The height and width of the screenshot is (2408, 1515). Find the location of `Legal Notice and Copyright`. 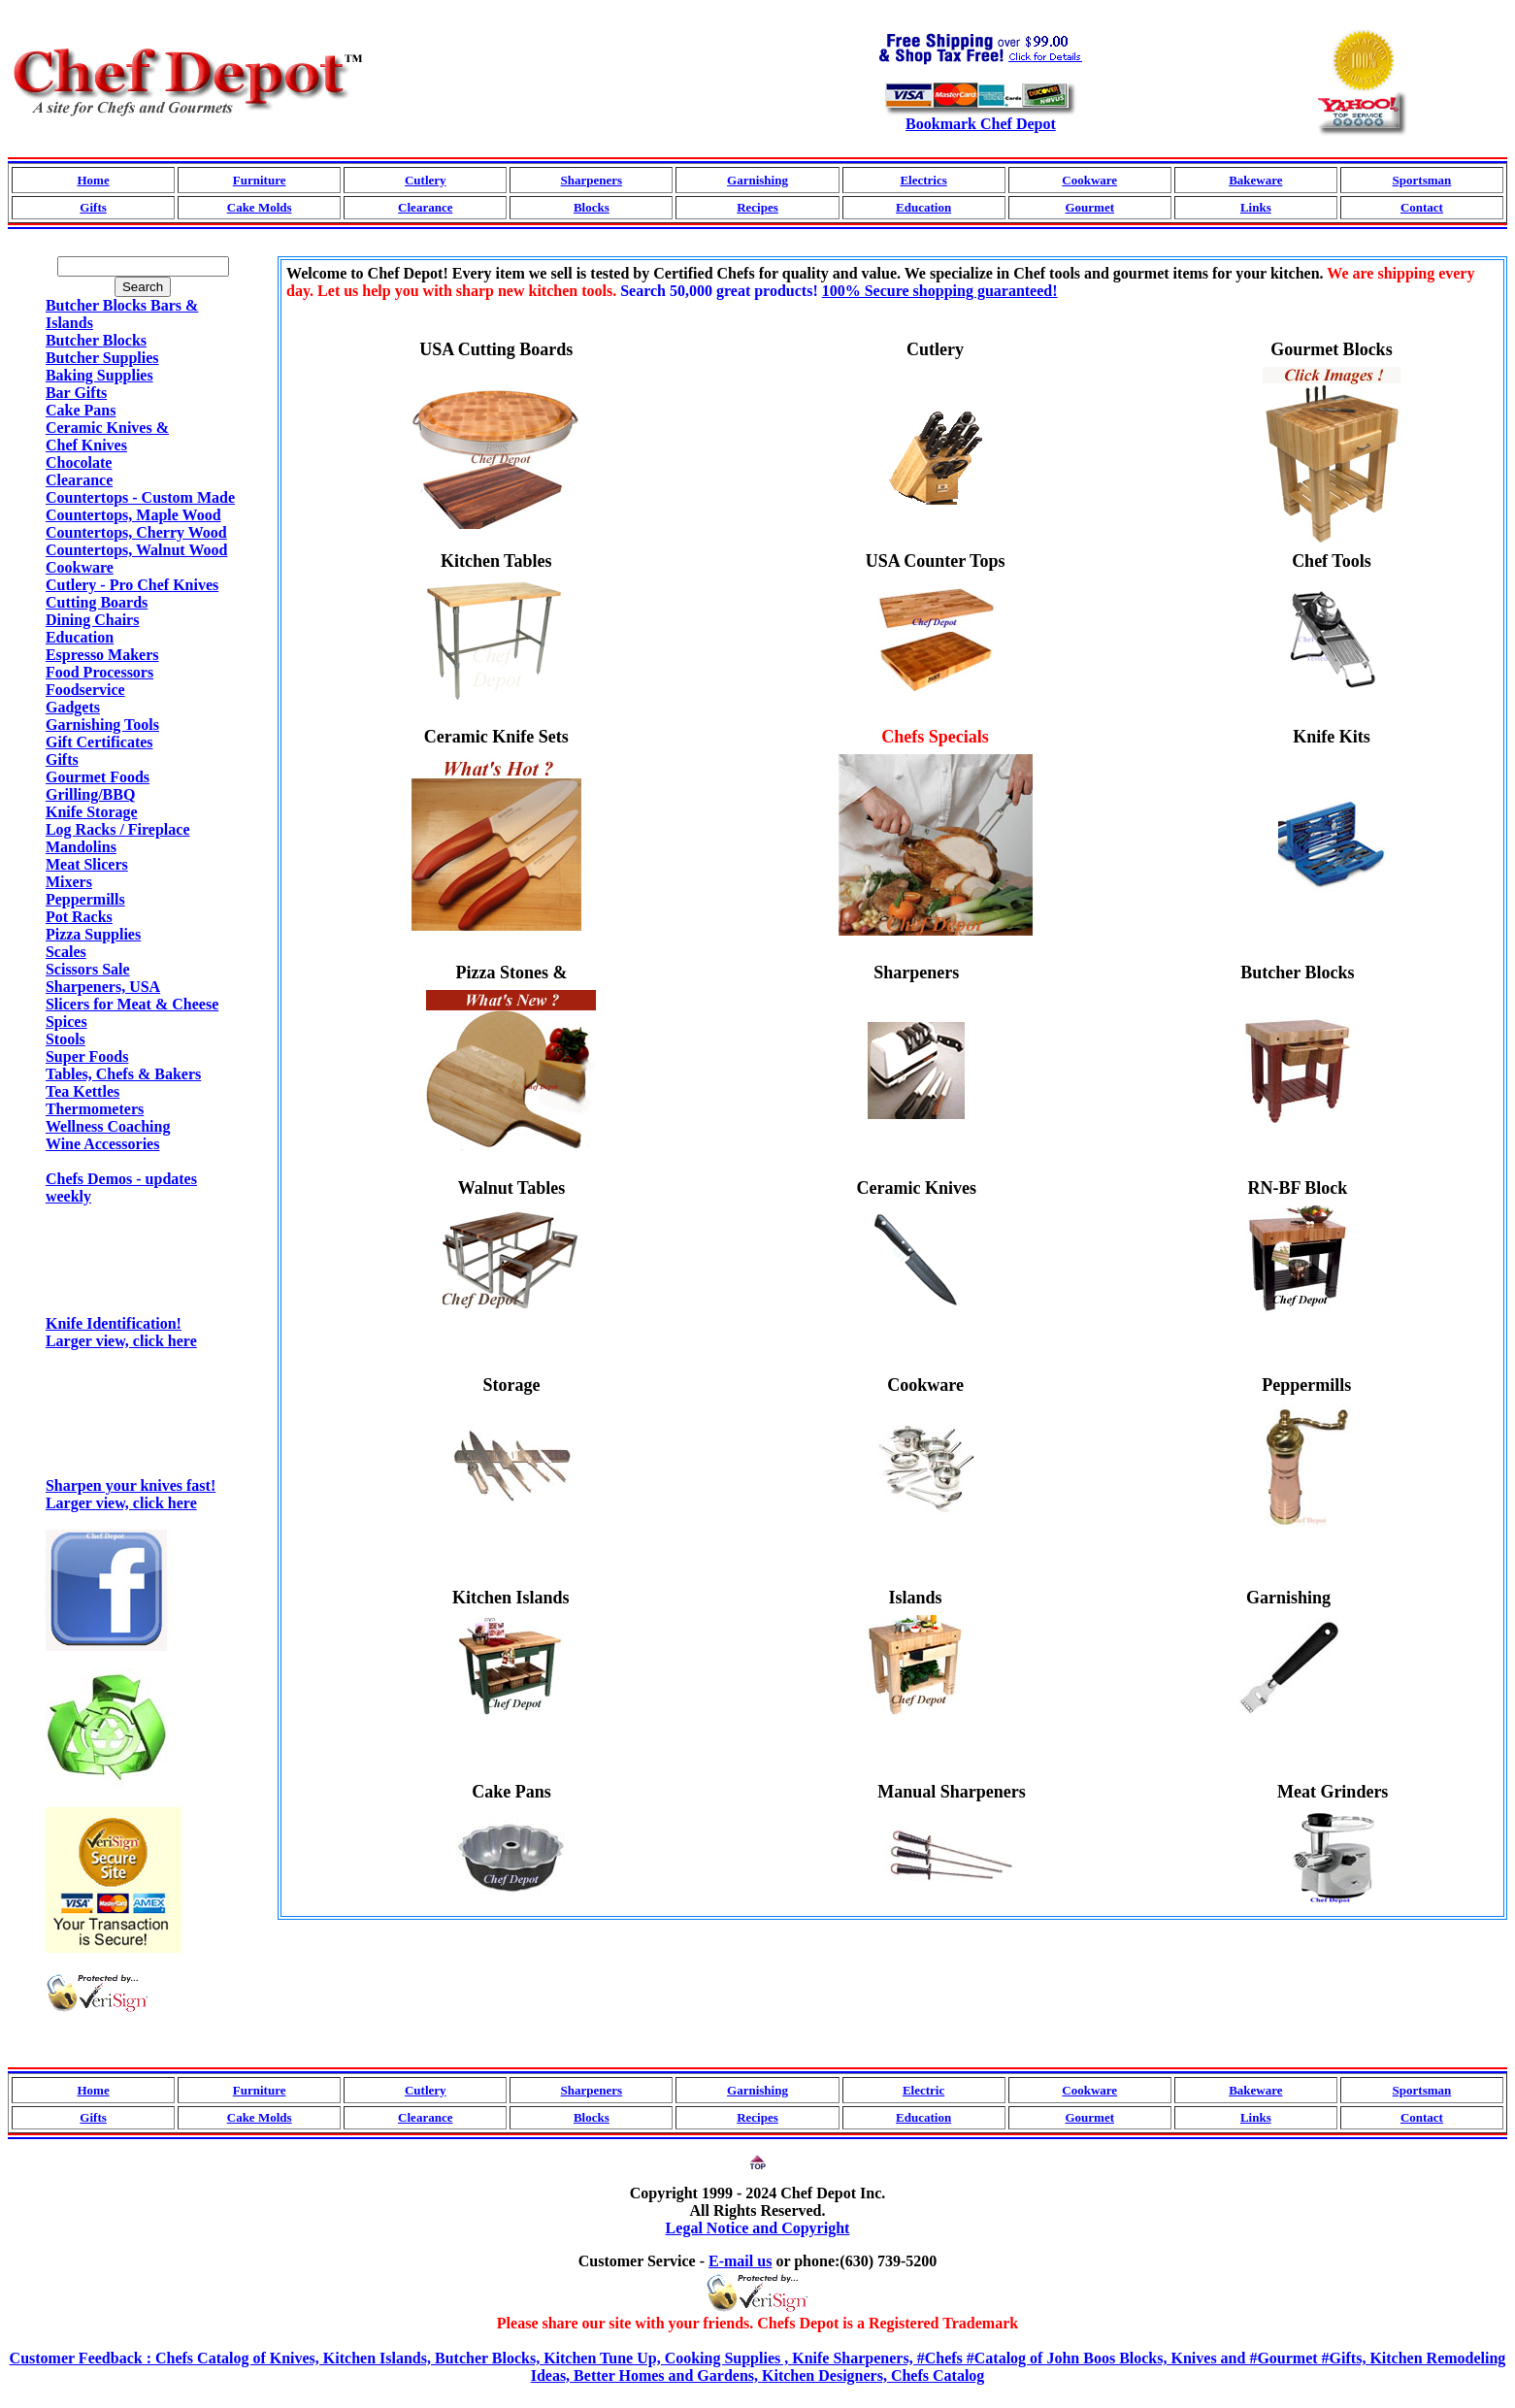

Legal Notice and Copyright is located at coordinates (758, 2228).